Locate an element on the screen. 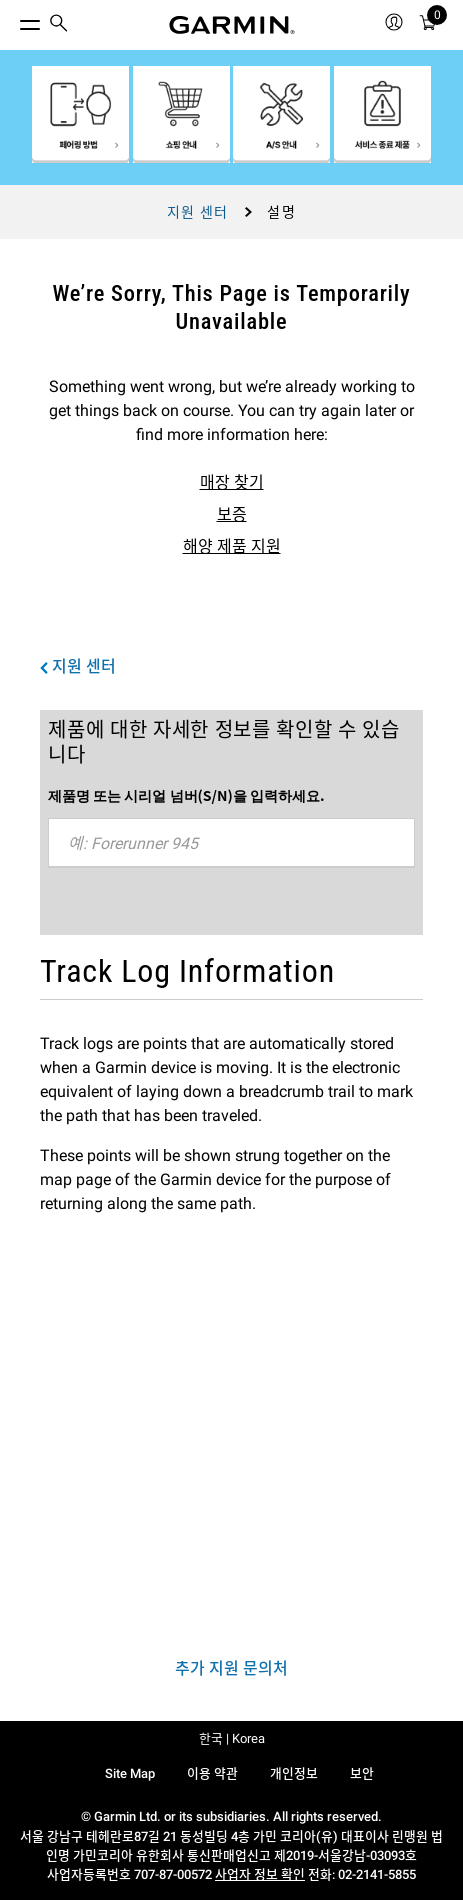  [카트] is located at coordinates (428, 25).